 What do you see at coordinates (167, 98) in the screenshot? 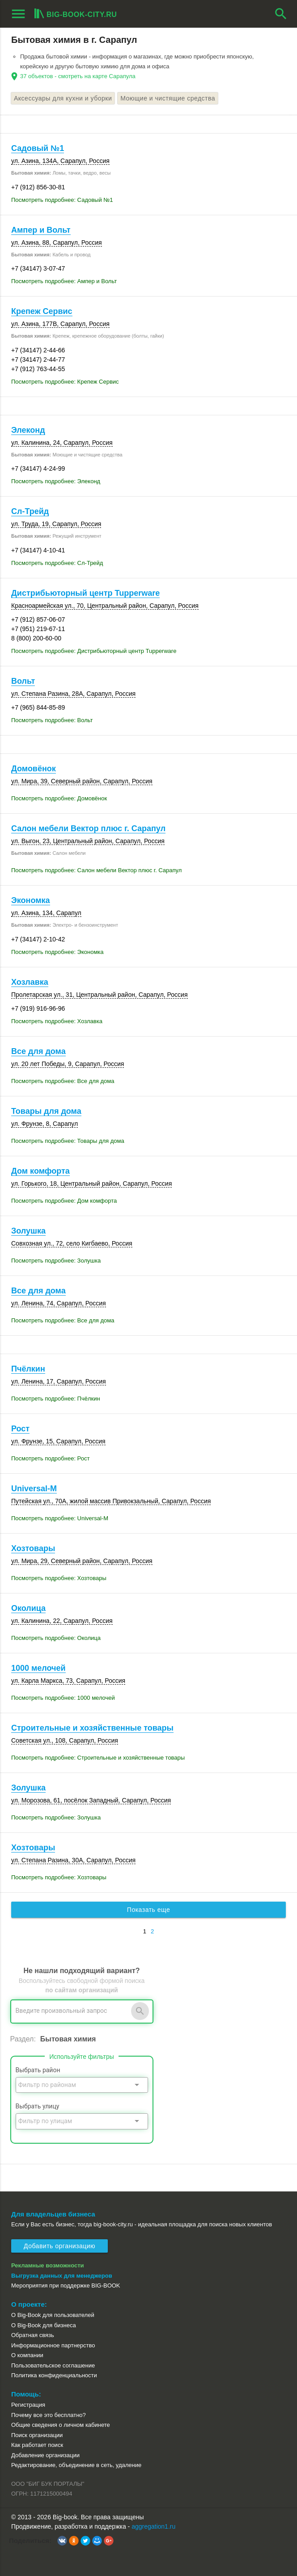
I see `Моющие и чистящие средства` at bounding box center [167, 98].